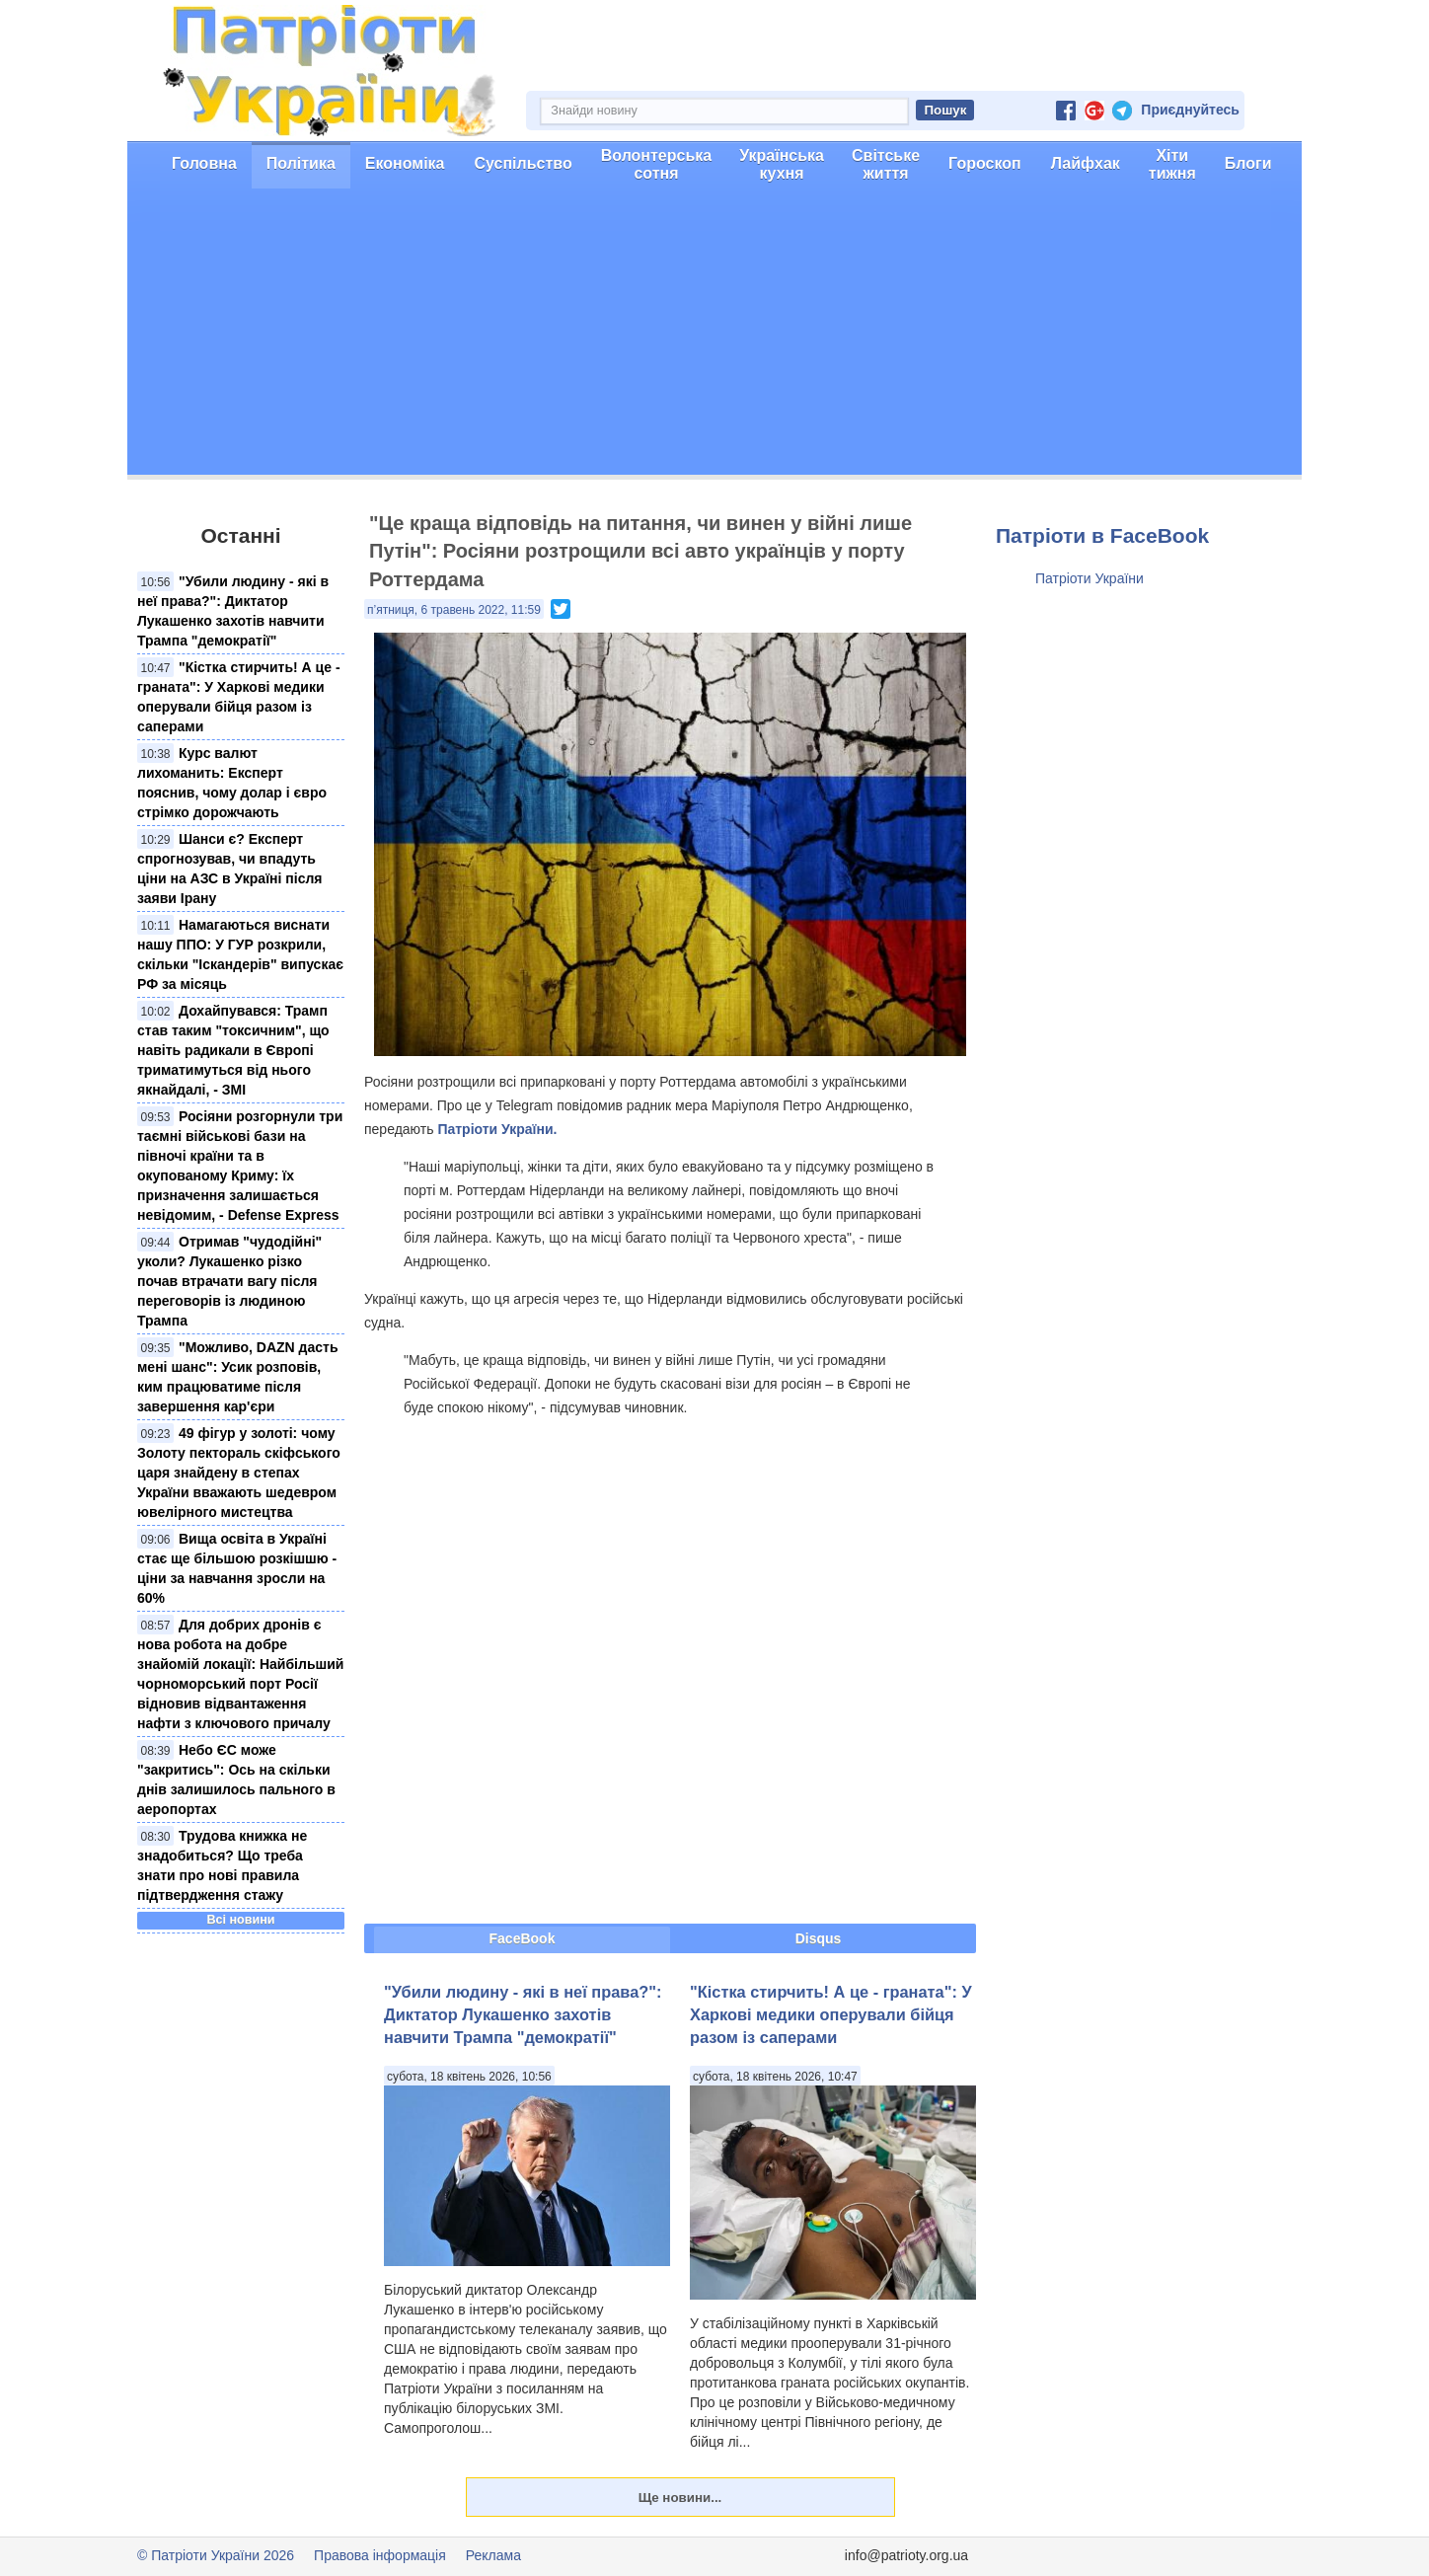 This screenshot has width=1429, height=2576. Describe the element at coordinates (522, 1938) in the screenshot. I see `FaceBook` at that location.